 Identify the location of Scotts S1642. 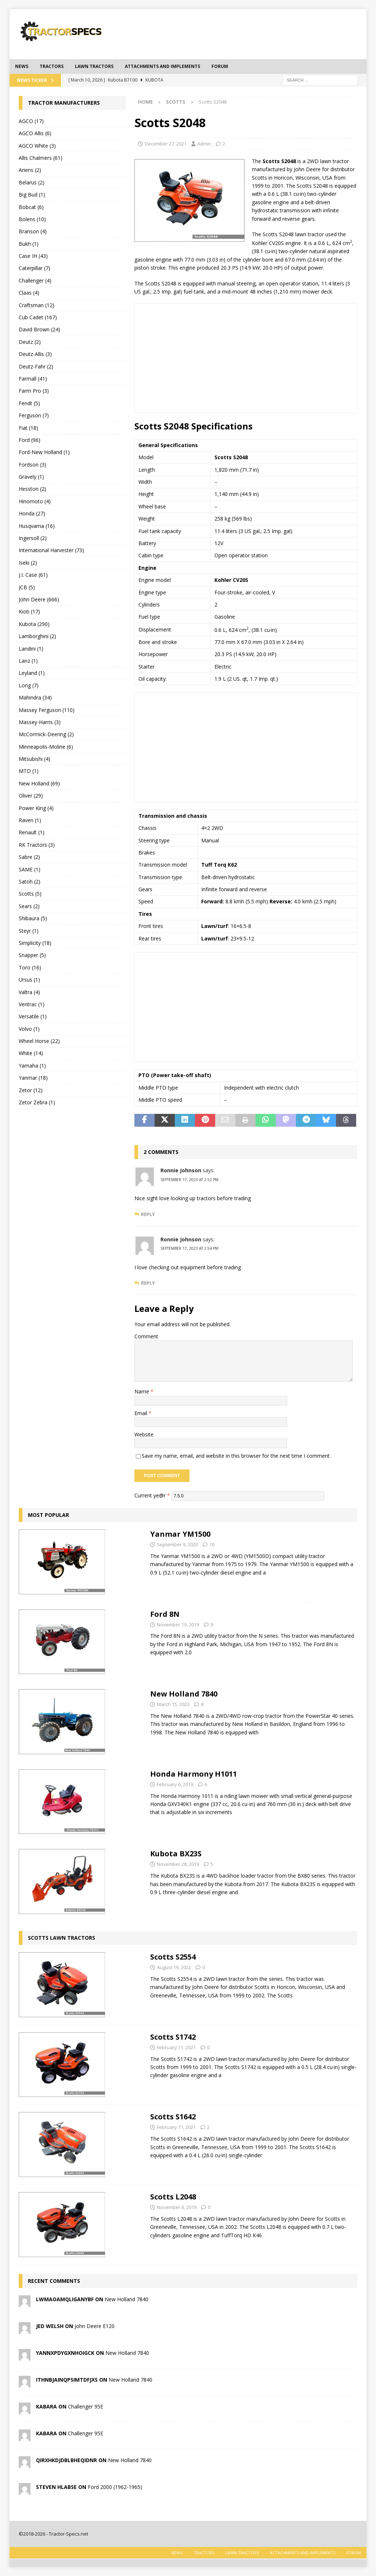
(173, 2117).